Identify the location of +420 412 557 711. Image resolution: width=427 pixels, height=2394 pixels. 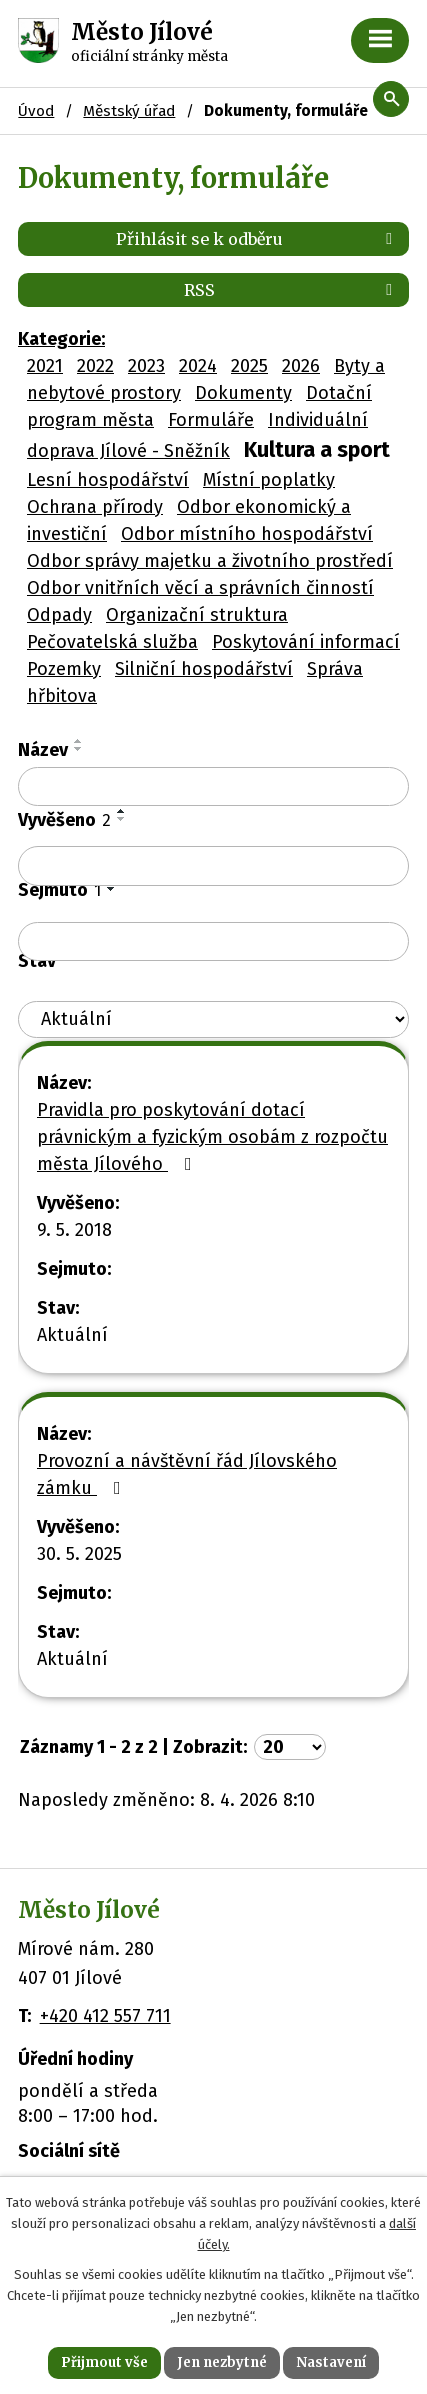
(105, 2016).